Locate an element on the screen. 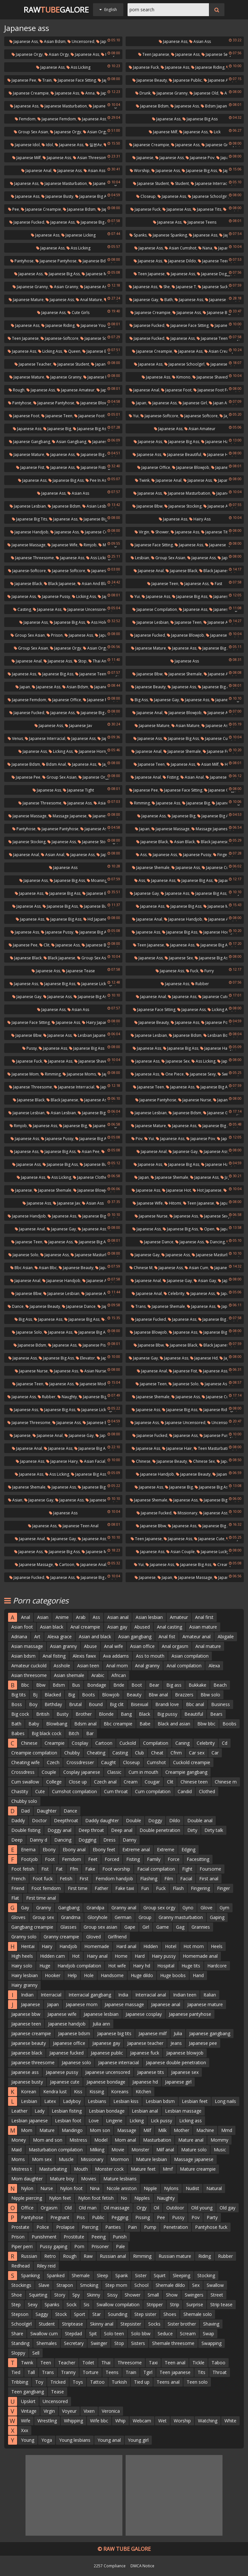 Image resolution: width=248 pixels, height=2576 pixels. Japanese jav is located at coordinates (78, 725).